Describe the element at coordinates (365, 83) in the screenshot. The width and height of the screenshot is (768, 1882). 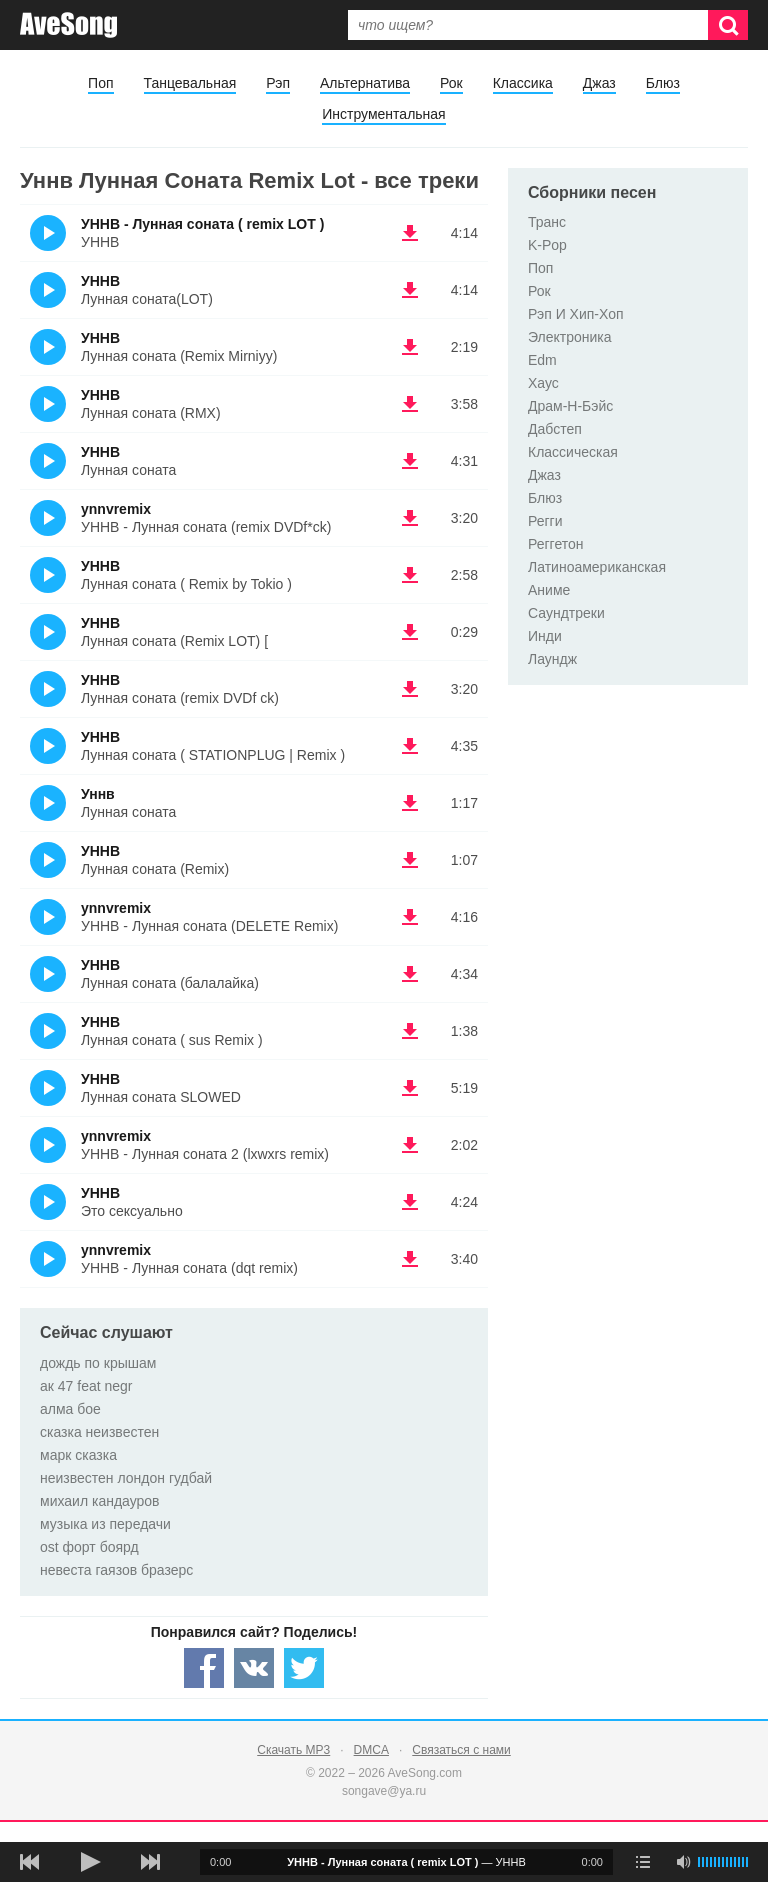
I see `Альтернатива` at that location.